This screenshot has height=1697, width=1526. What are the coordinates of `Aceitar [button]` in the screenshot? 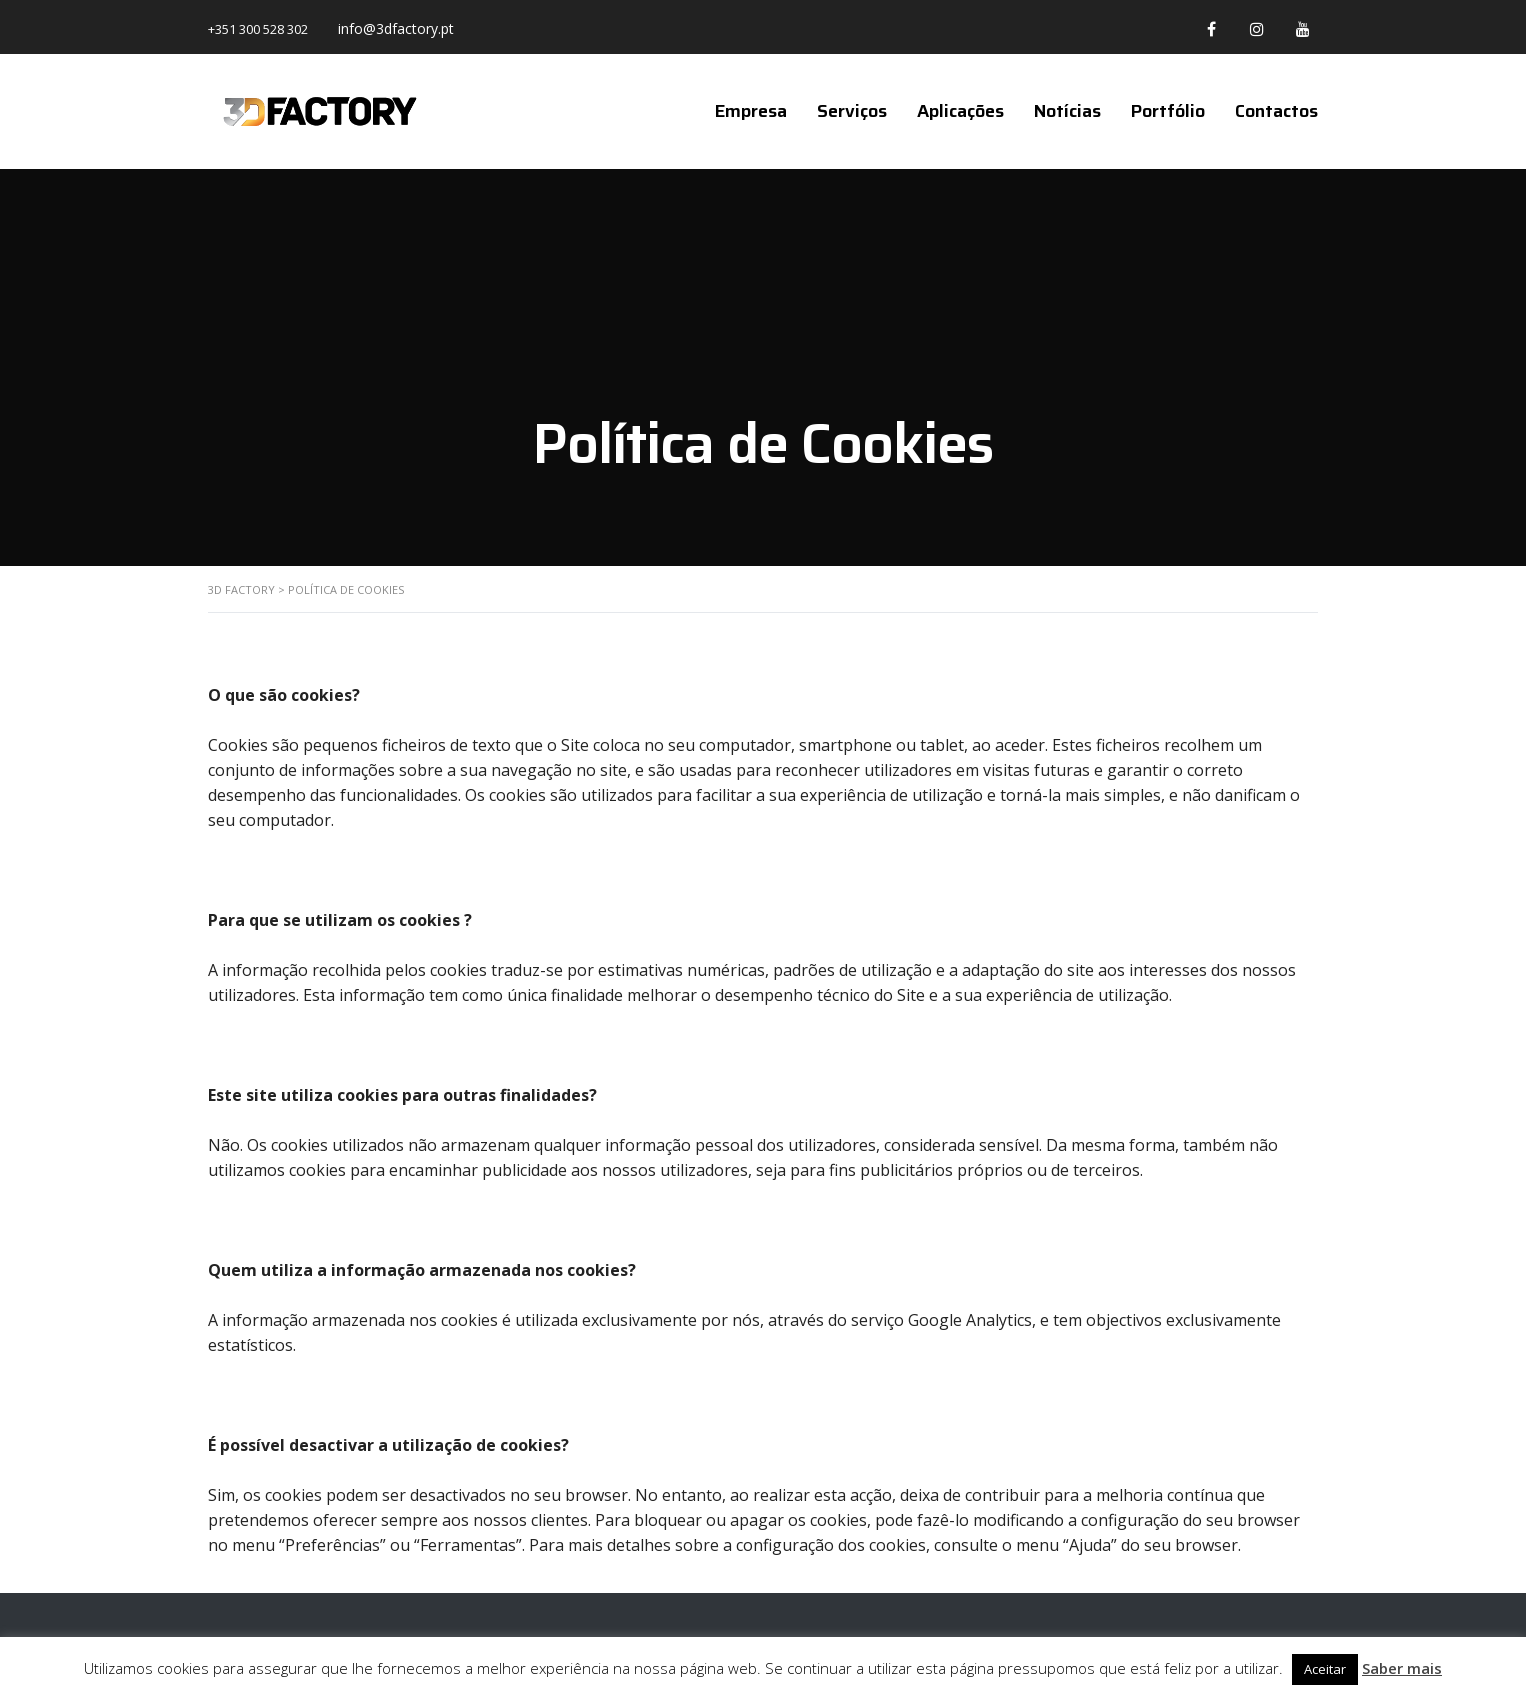 It's located at (1325, 1669).